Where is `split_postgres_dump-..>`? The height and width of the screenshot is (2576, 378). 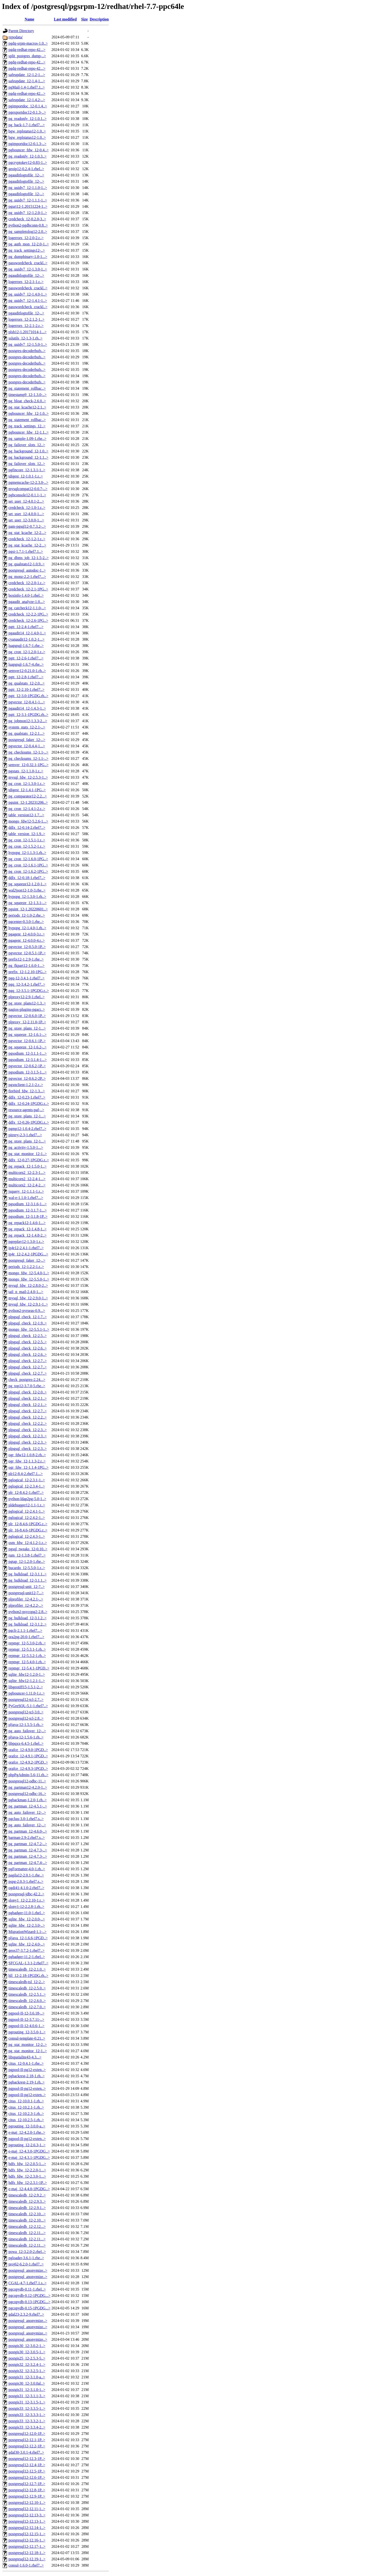 split_postgres_dump-..> is located at coordinates (27, 56).